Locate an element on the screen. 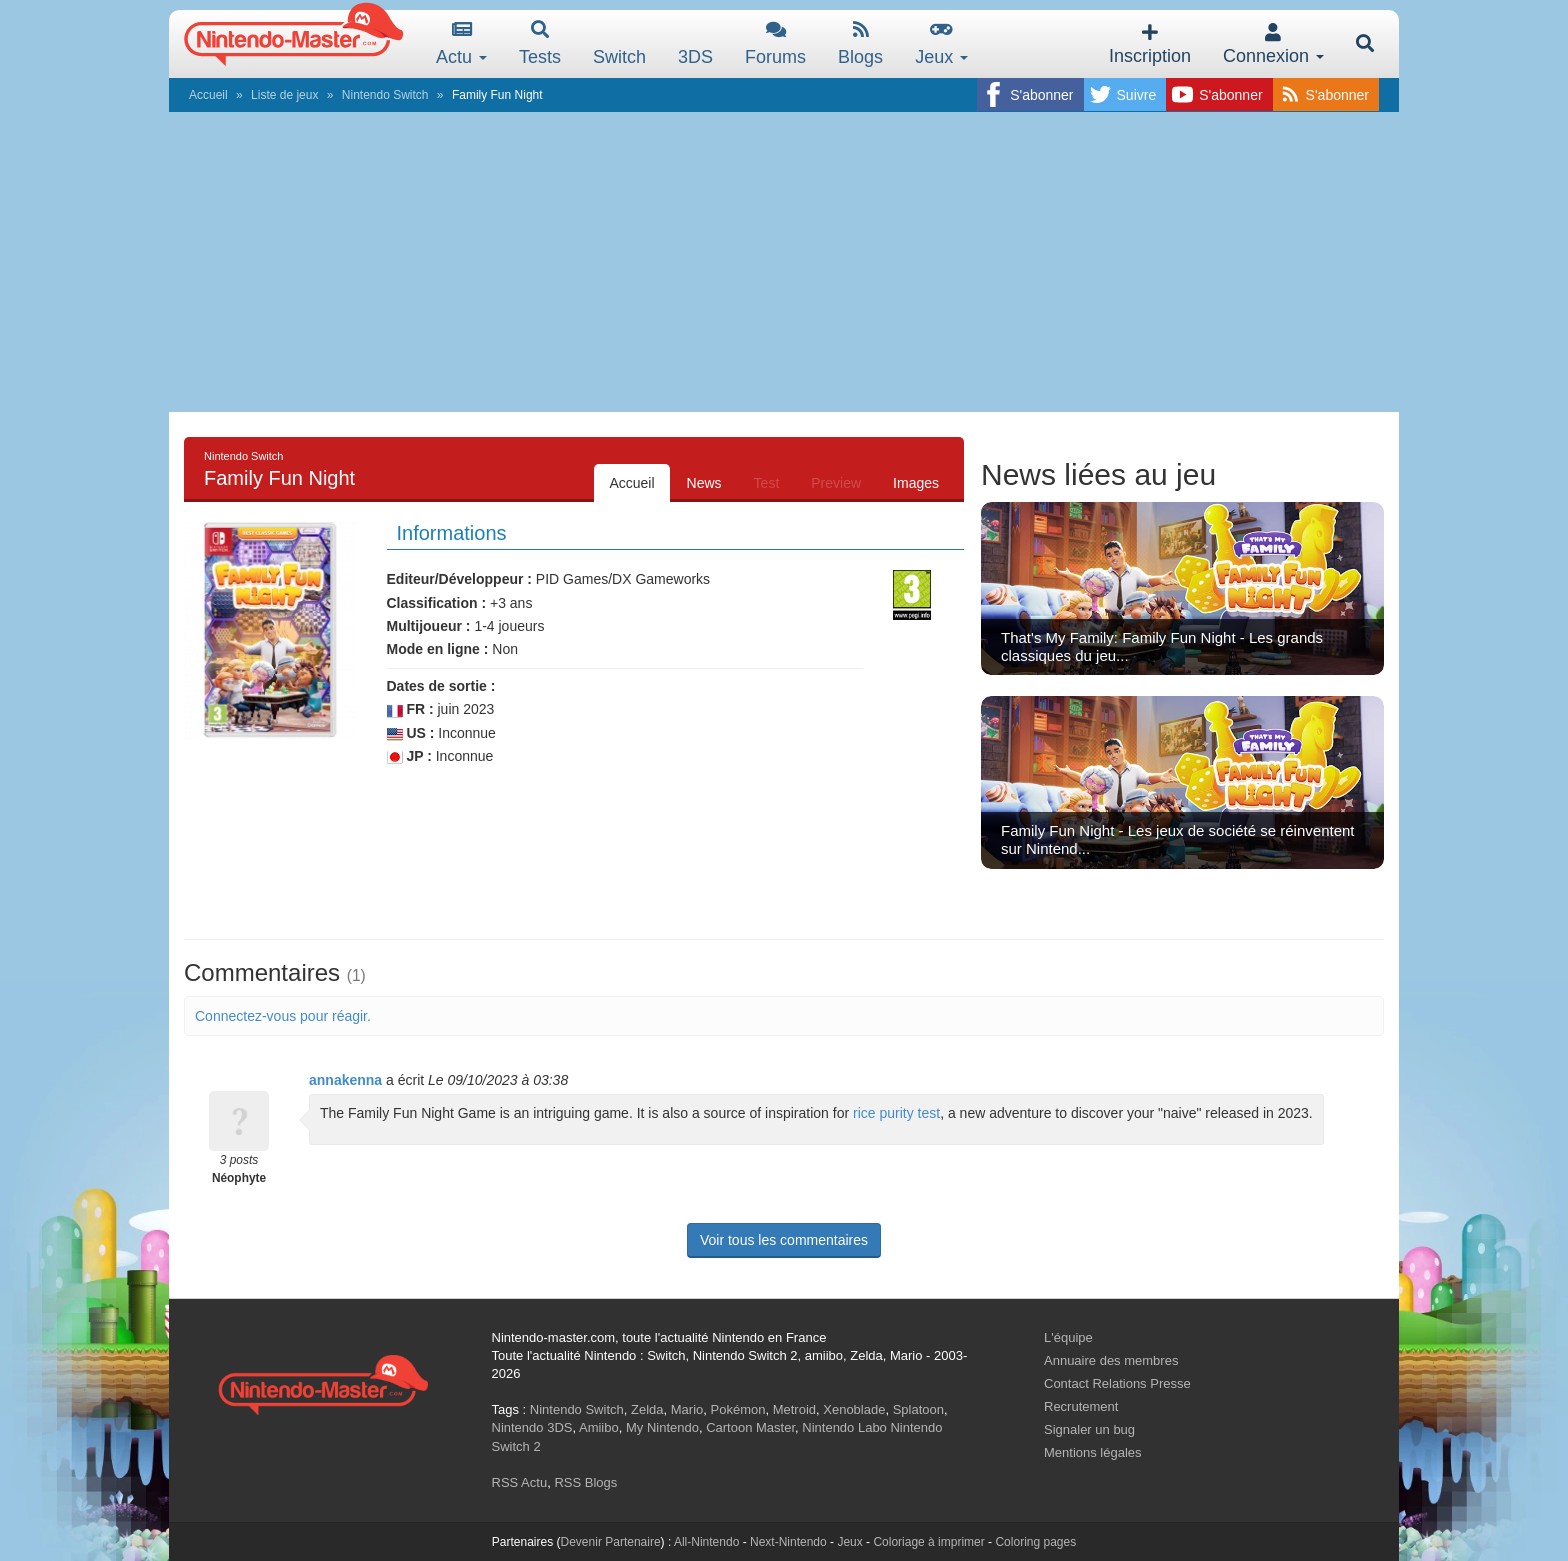 The height and width of the screenshot is (1561, 1568). Connexion is located at coordinates (1273, 44).